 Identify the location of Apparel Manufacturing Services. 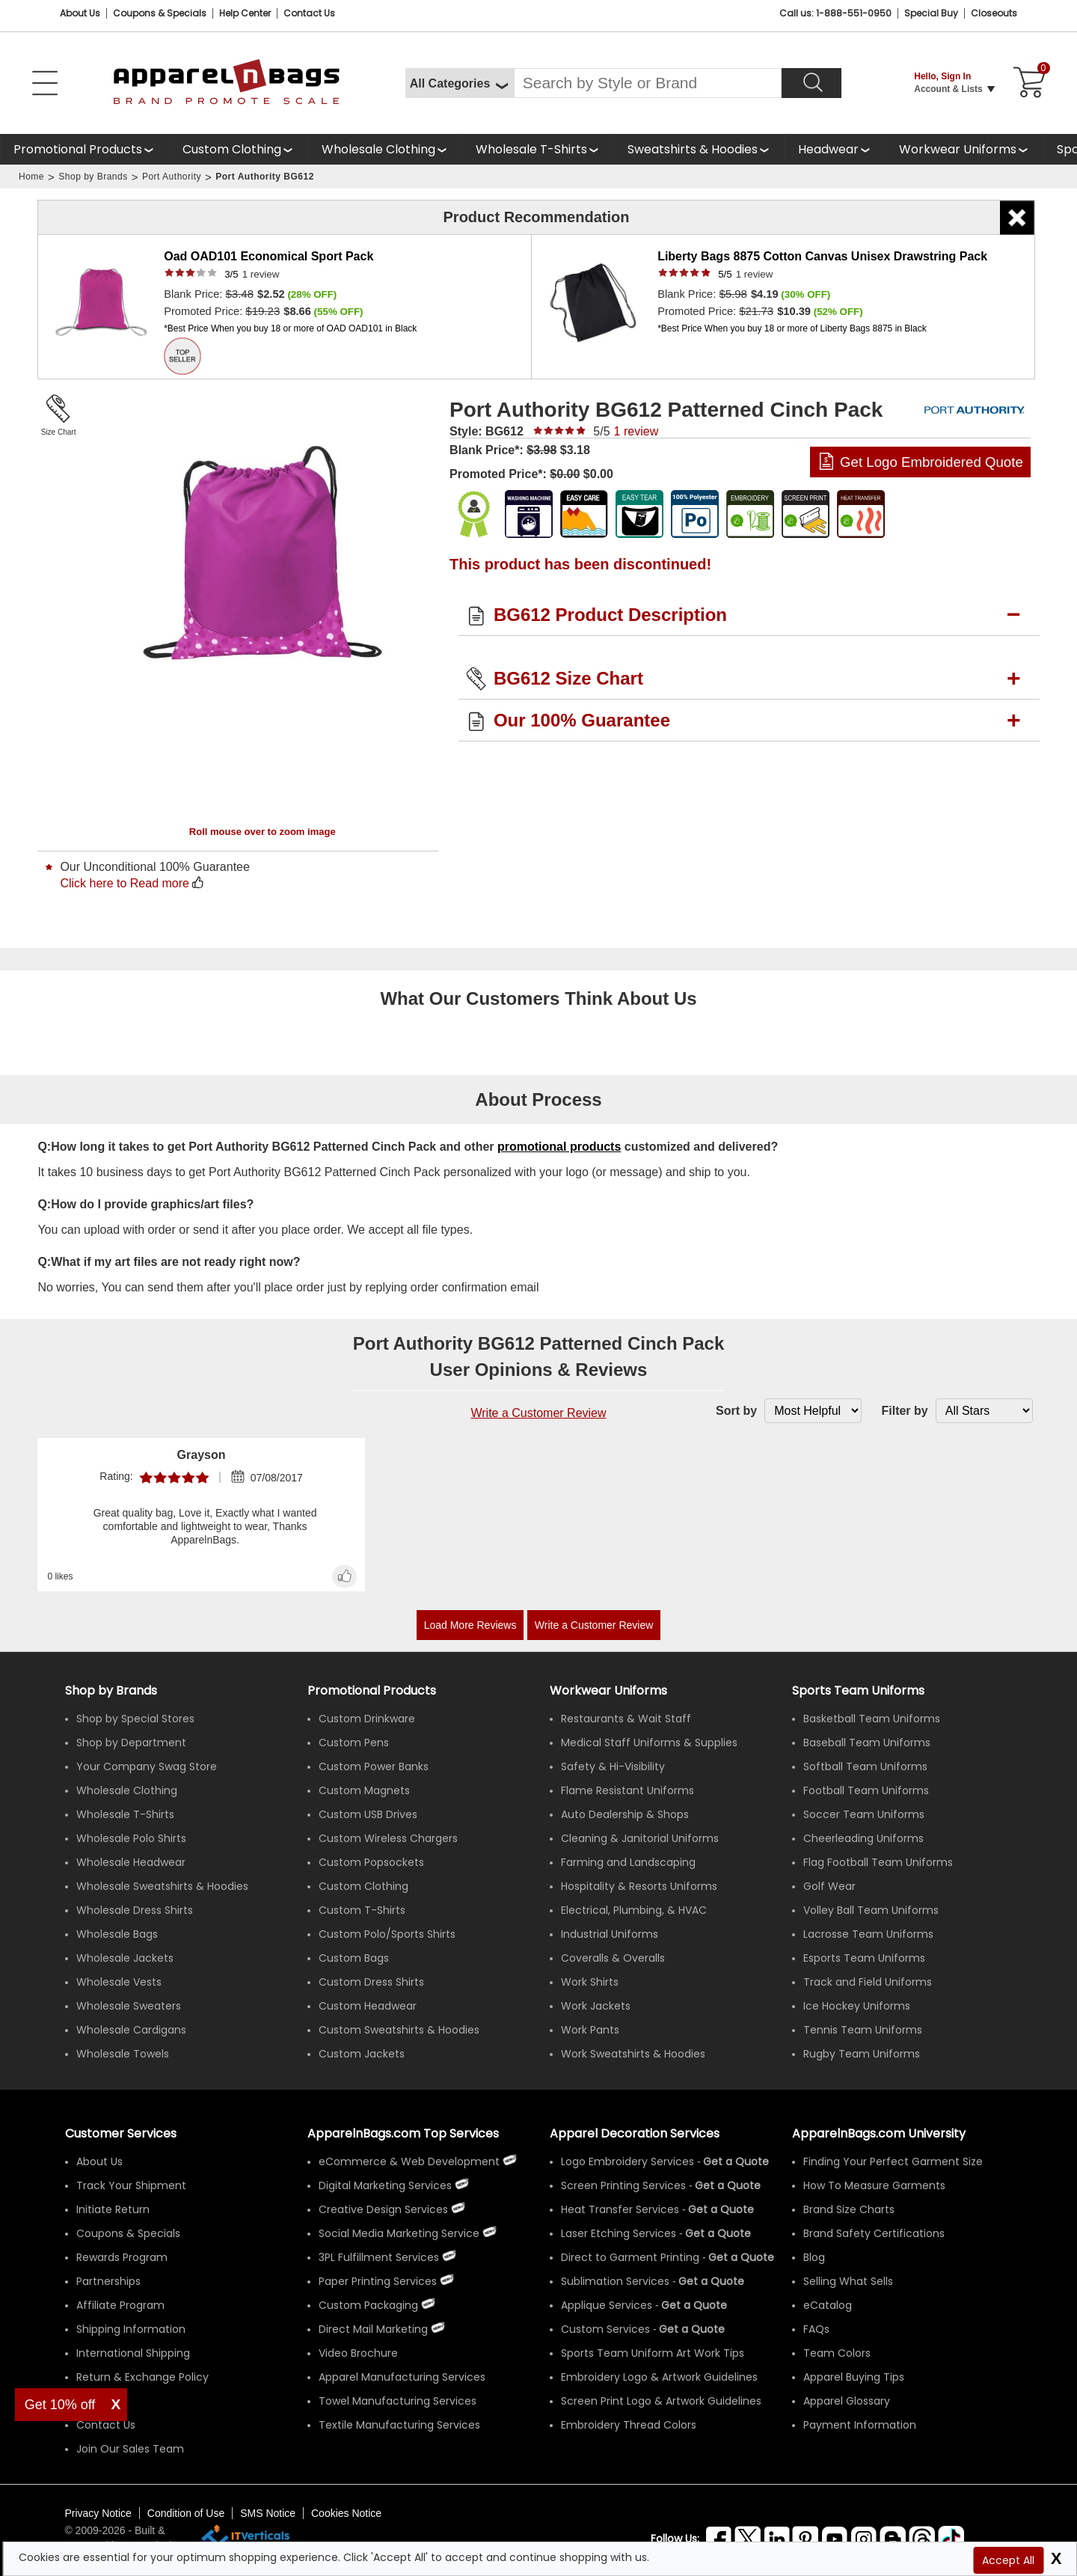
(402, 2377).